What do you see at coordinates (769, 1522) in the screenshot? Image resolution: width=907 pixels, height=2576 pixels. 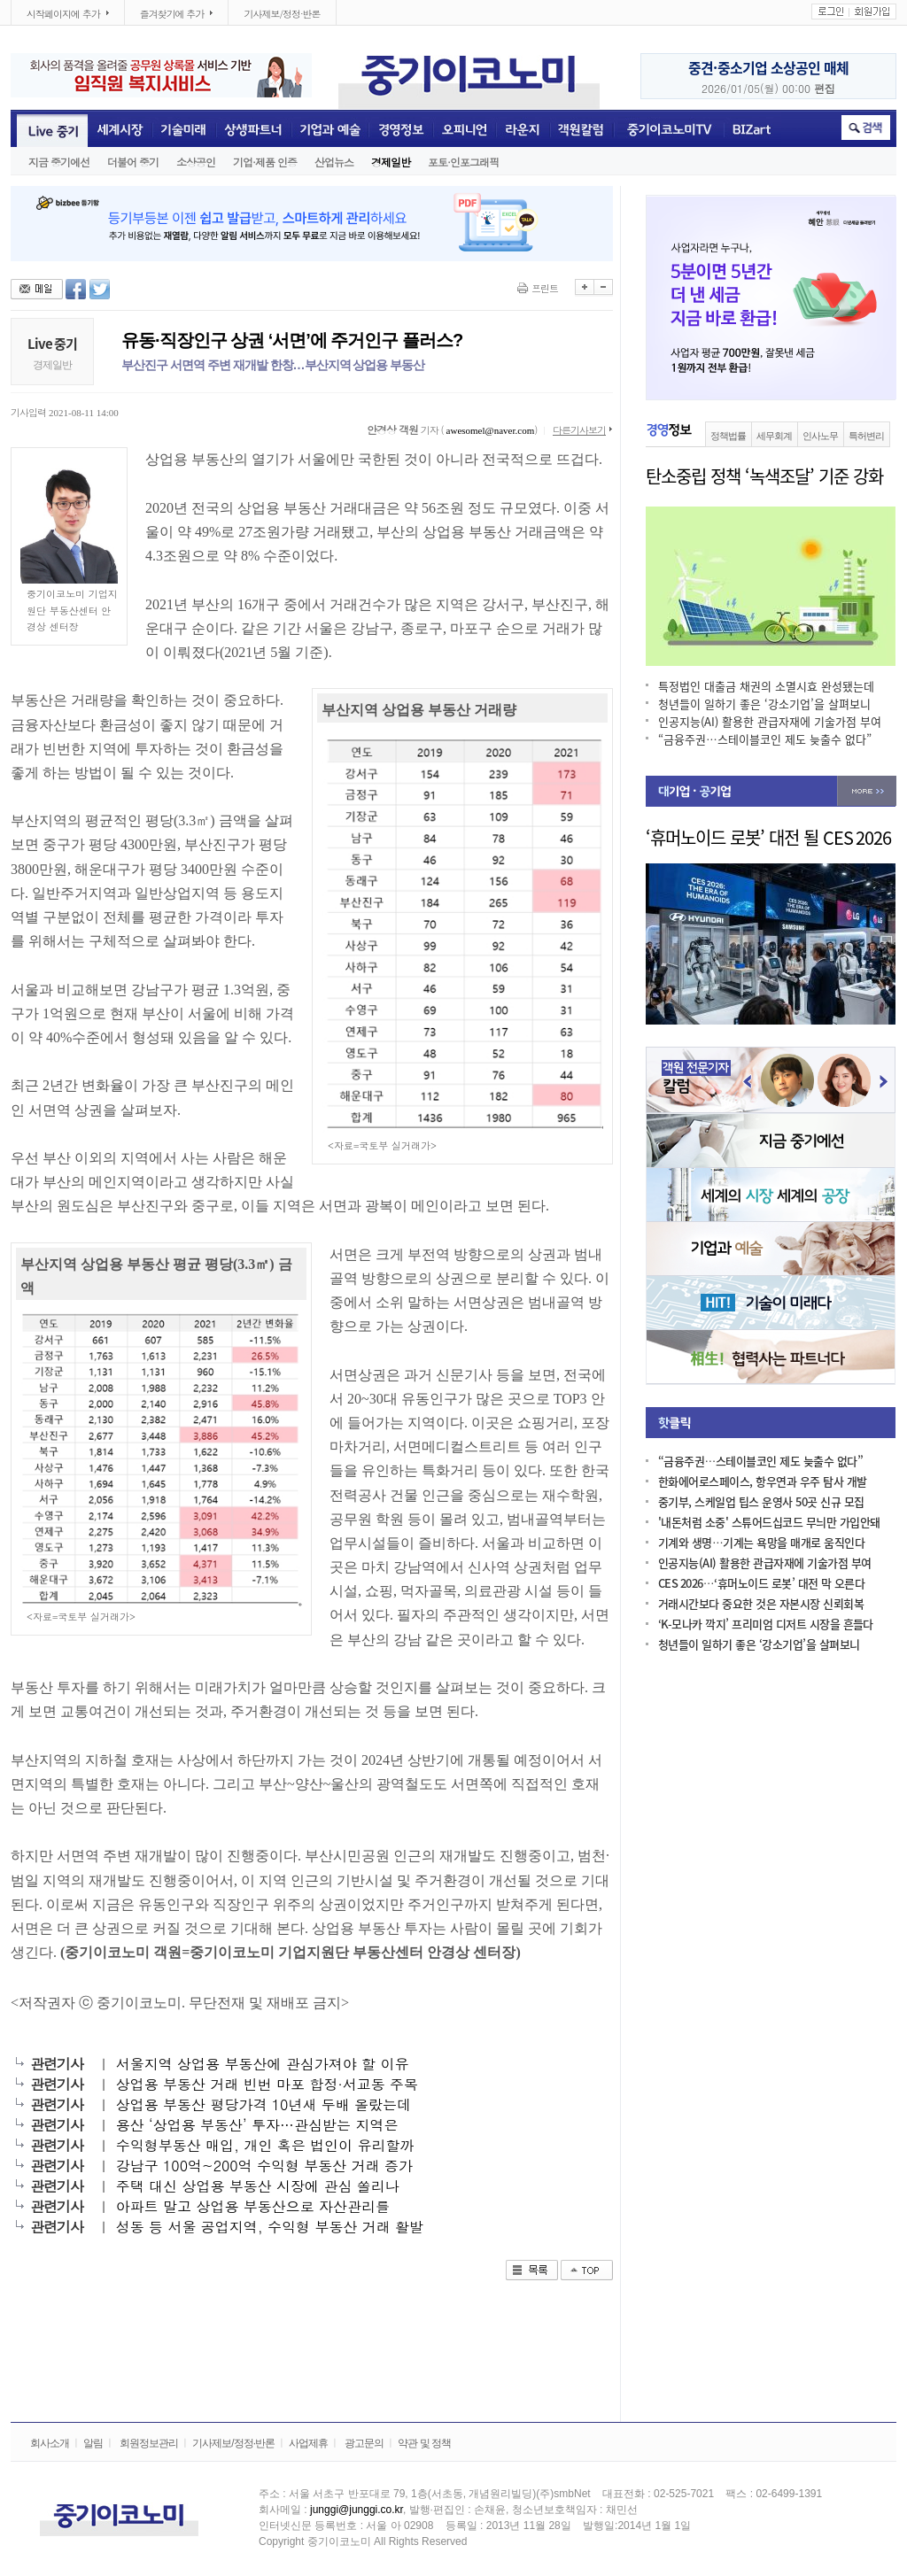 I see `'내돈처럼 소중' 스튜어드십코드 무늬만 가입안돼` at bounding box center [769, 1522].